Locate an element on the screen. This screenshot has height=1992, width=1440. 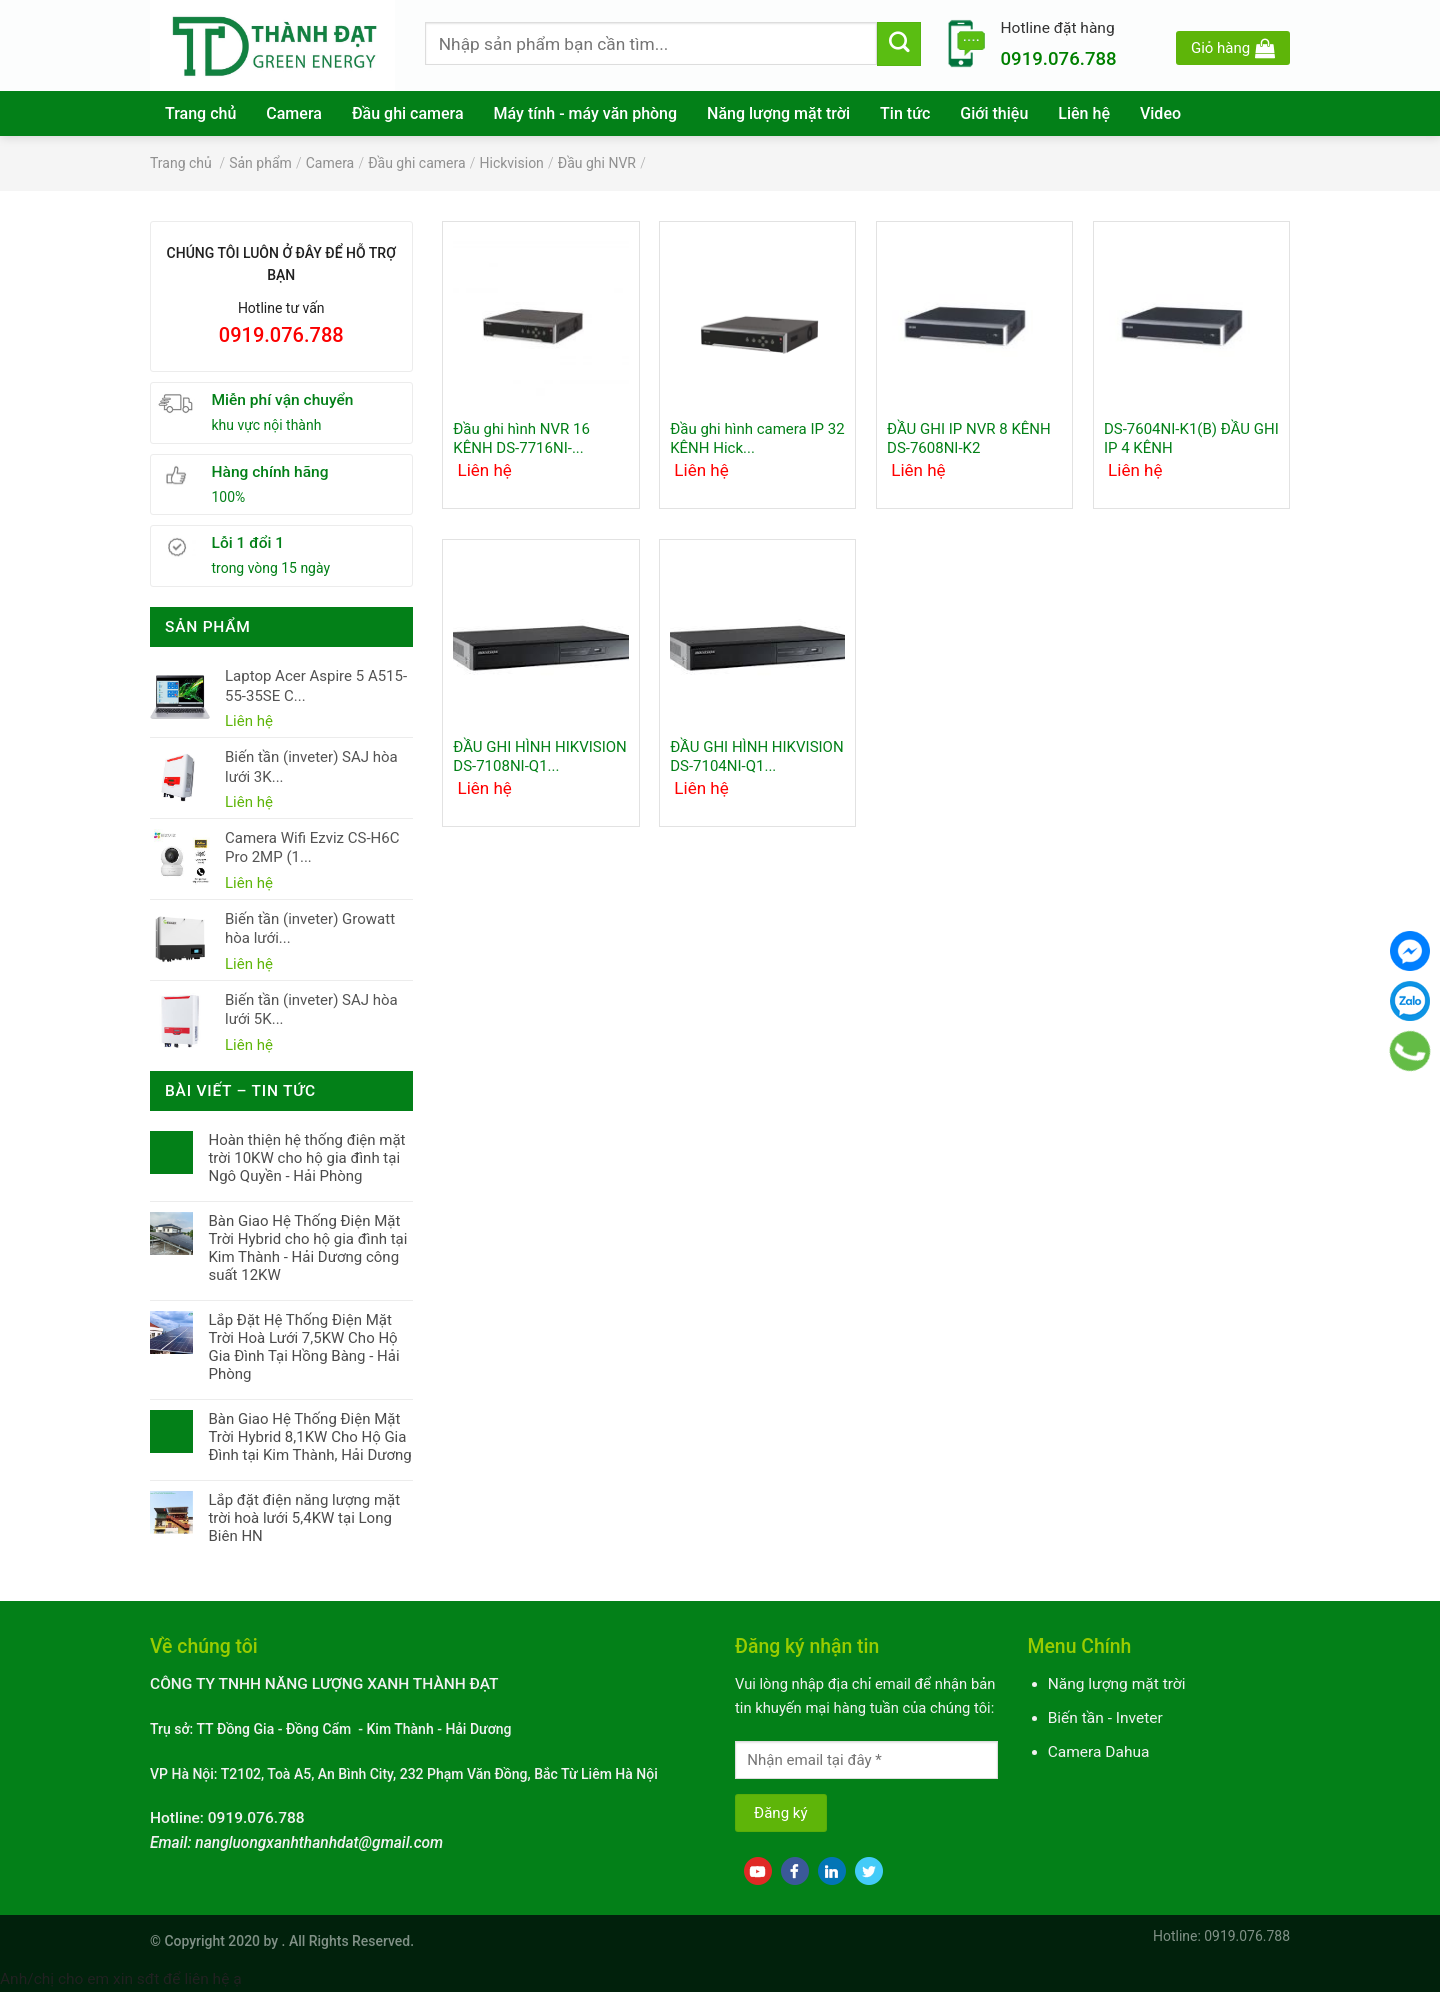
ĐẦU GHI IP NVR 8 KÊNH DS-7608NI-K2 is located at coordinates (969, 439).